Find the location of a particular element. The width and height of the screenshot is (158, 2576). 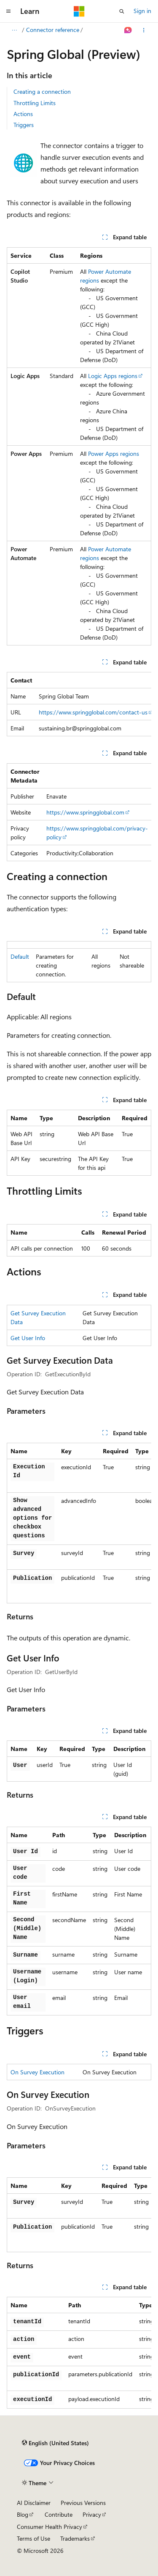

https://www.springglobal.com is located at coordinates (85, 812).